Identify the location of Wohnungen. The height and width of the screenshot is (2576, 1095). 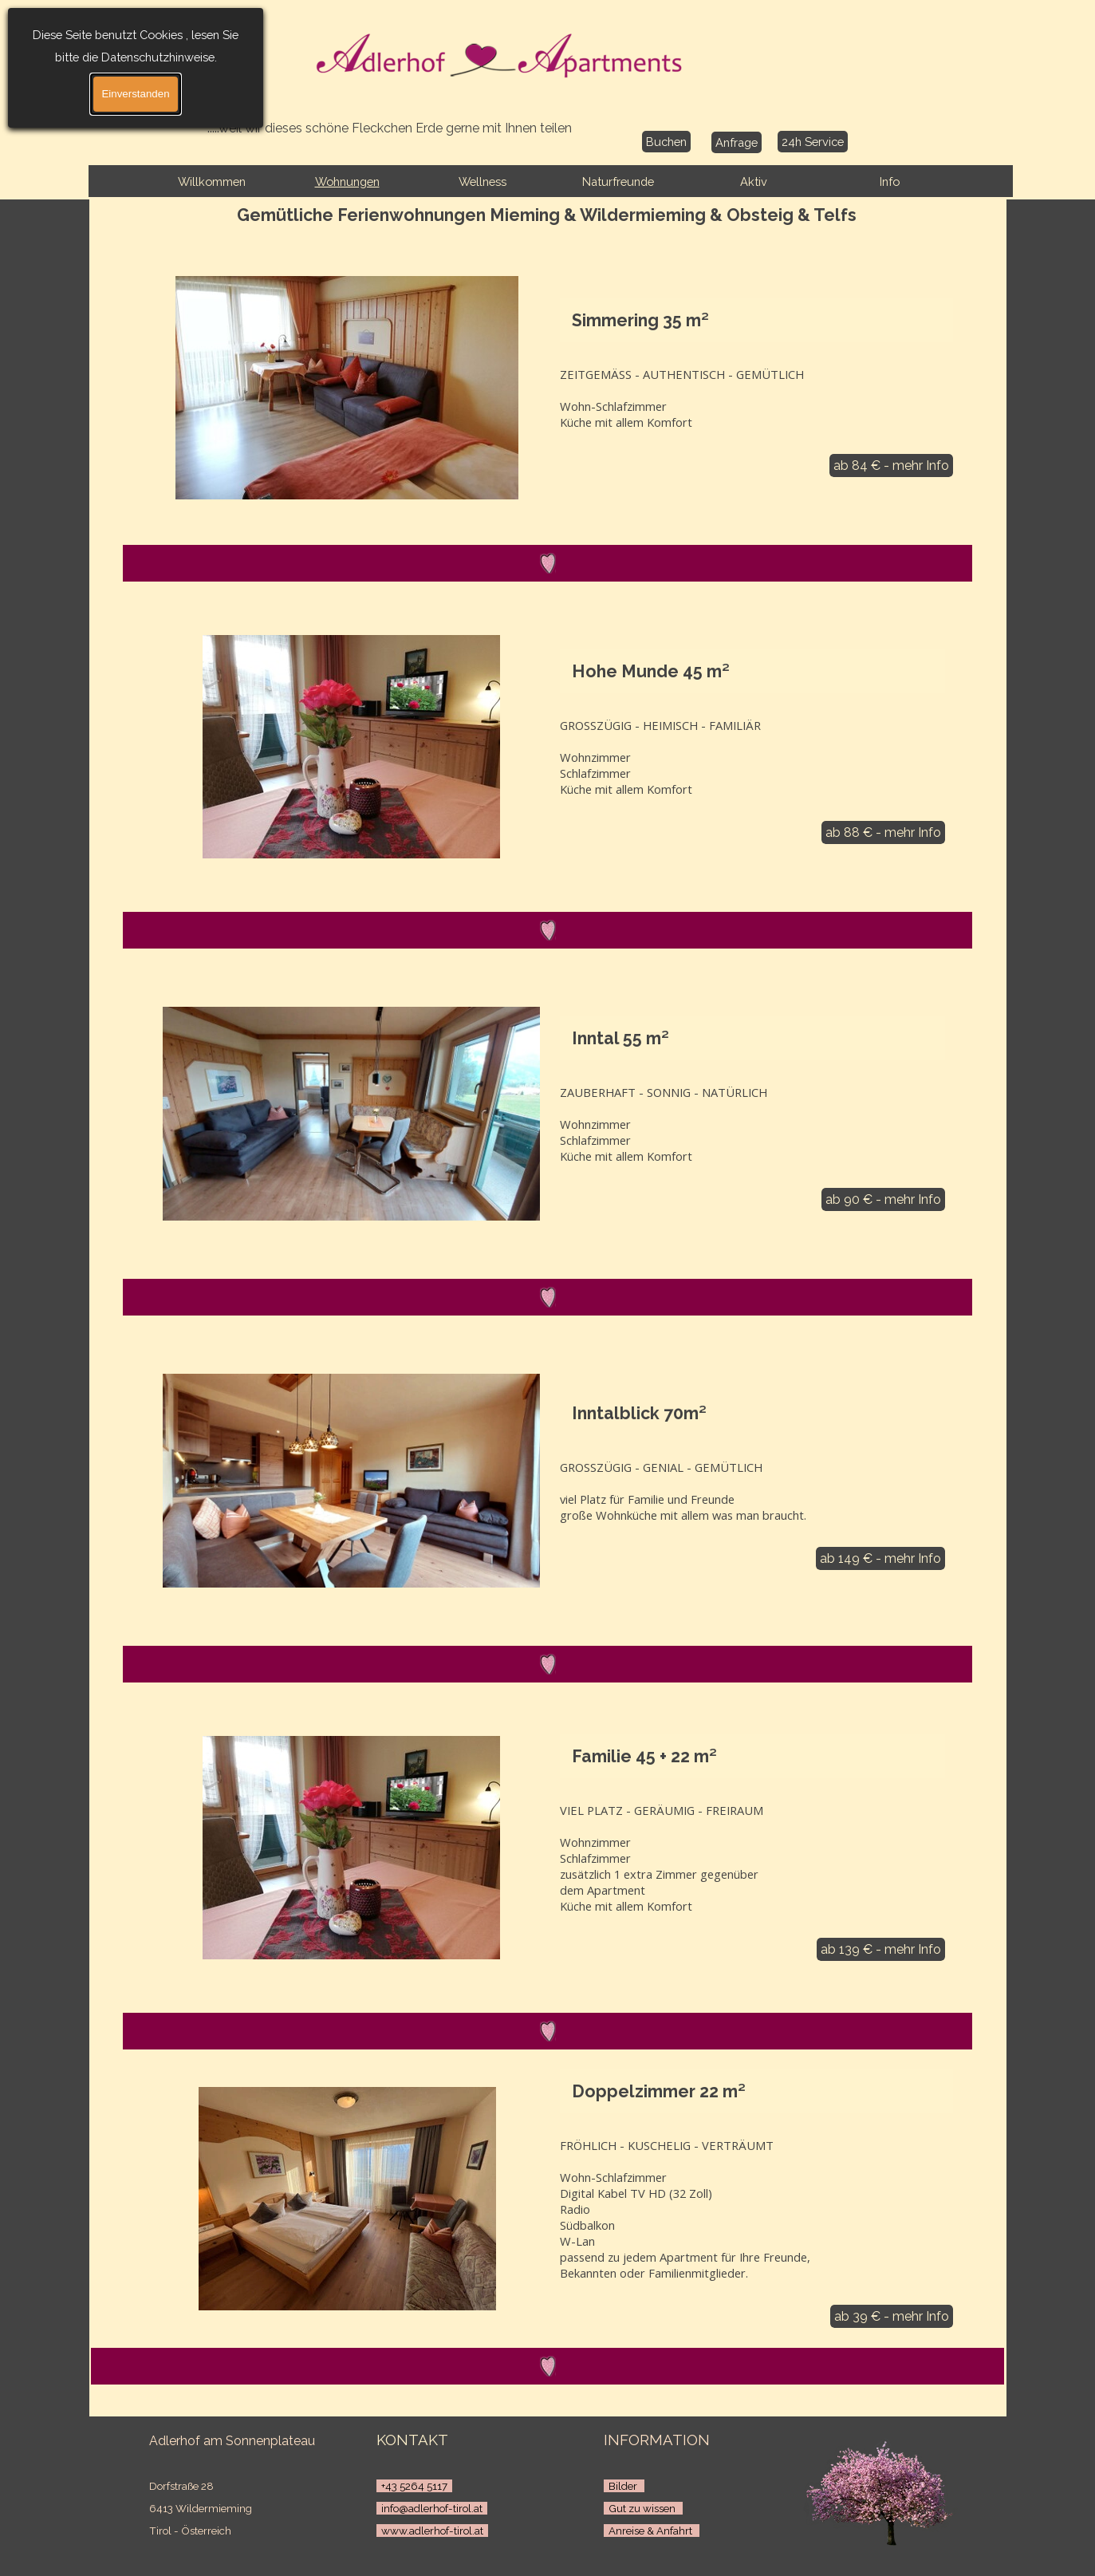
(347, 181).